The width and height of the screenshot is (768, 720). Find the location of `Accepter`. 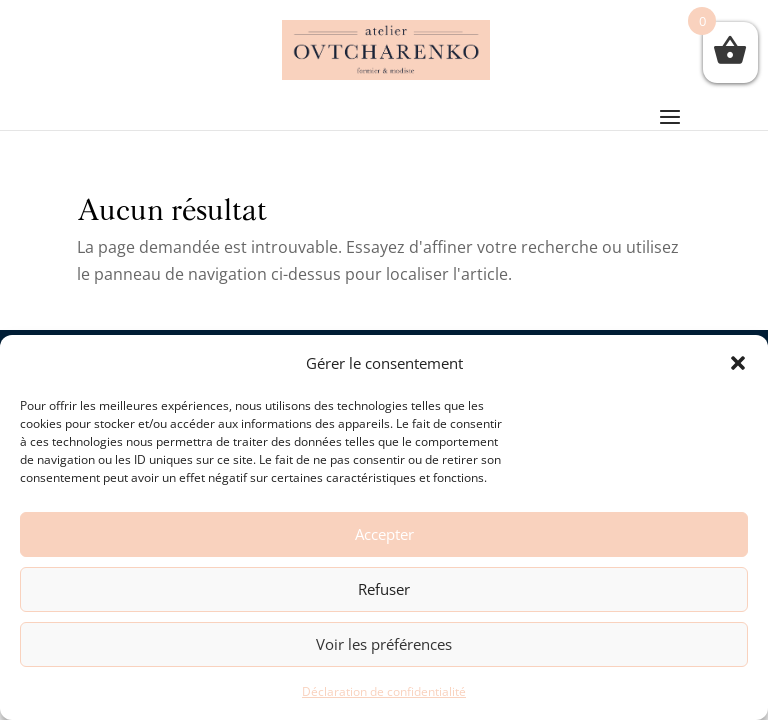

Accepter is located at coordinates (384, 534).